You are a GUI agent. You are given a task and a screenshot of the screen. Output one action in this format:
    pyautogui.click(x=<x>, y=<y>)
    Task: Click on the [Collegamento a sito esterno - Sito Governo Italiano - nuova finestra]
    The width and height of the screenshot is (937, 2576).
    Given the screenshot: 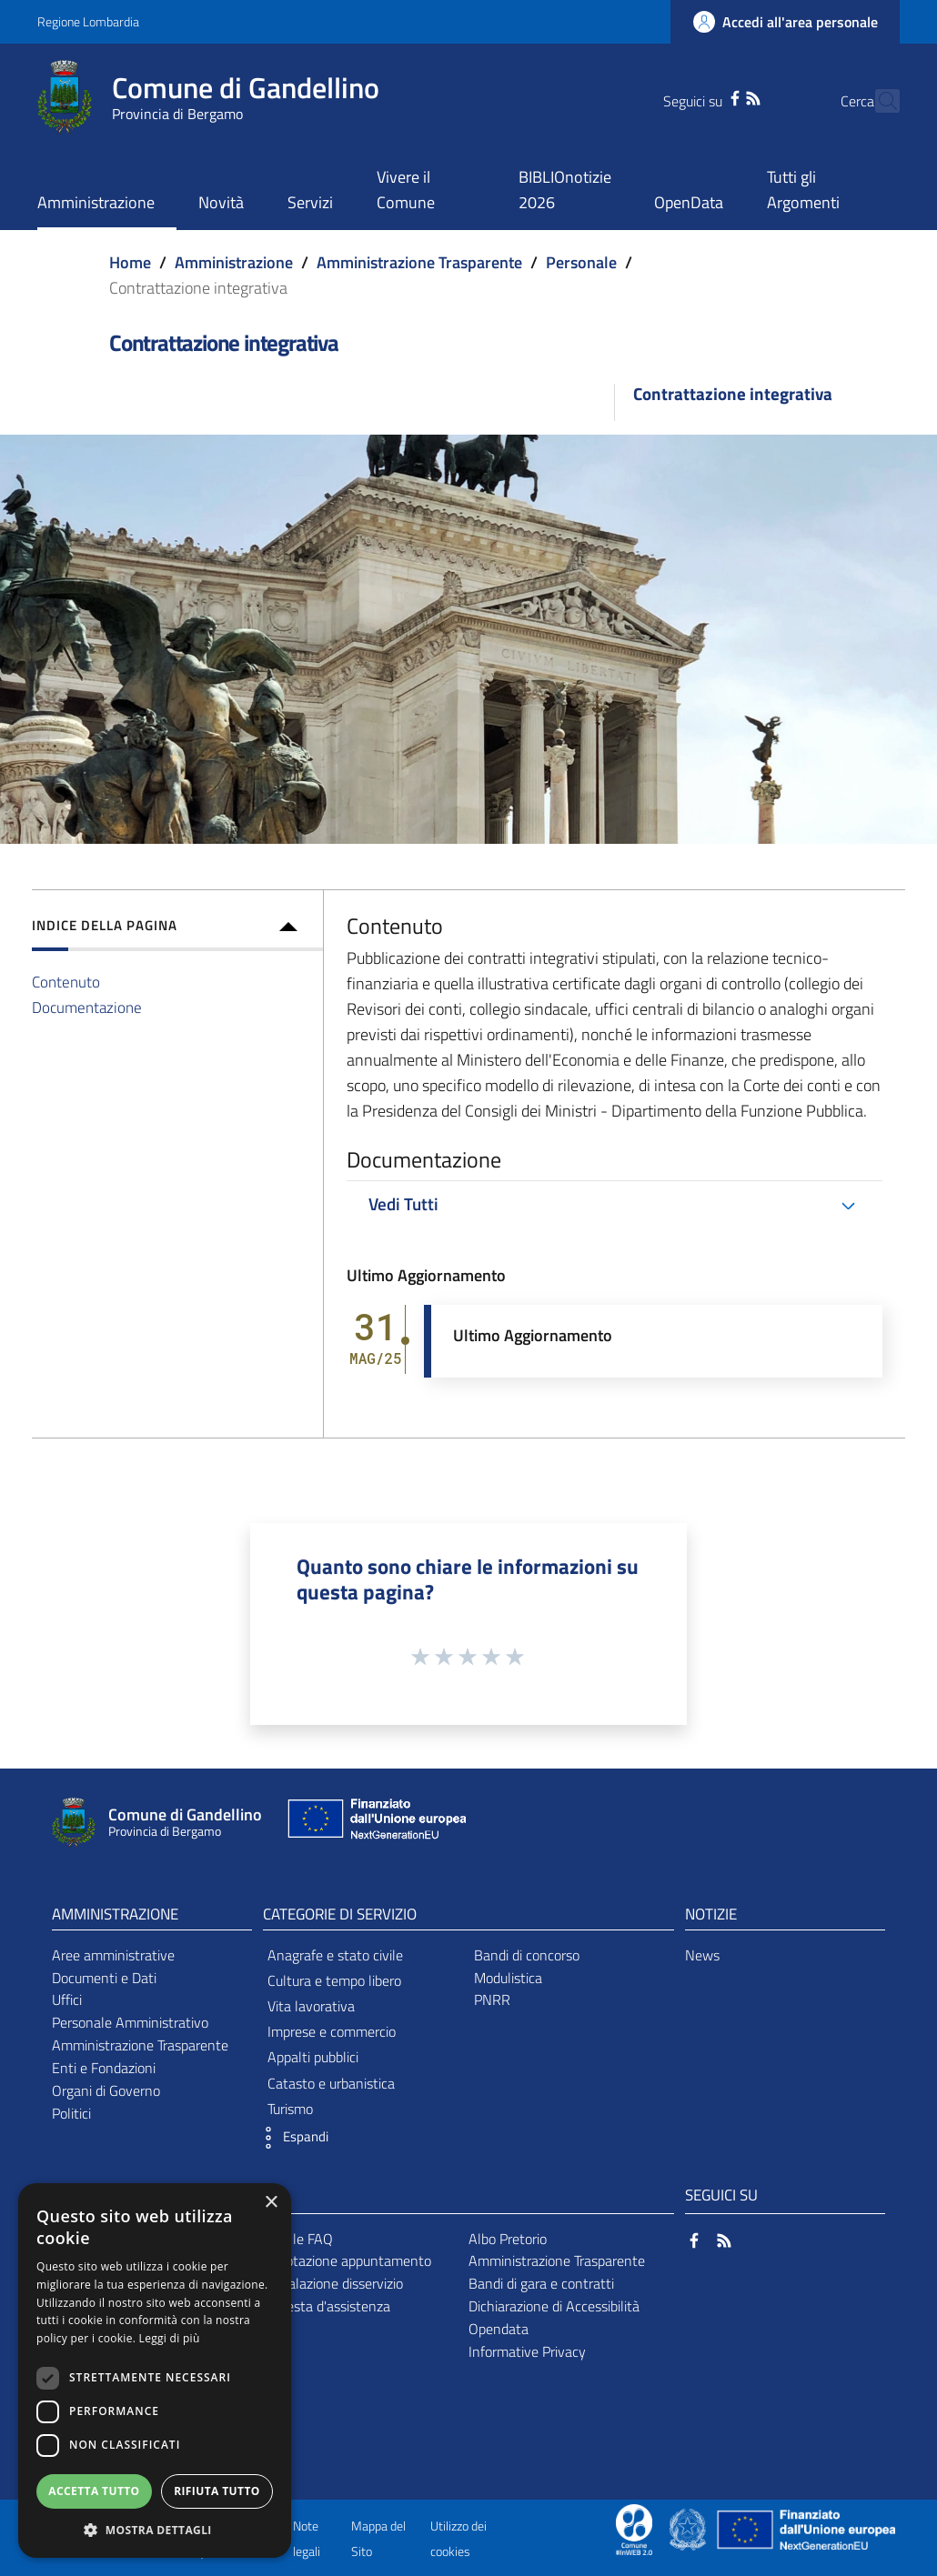 What is the action you would take?
    pyautogui.click(x=689, y=2528)
    